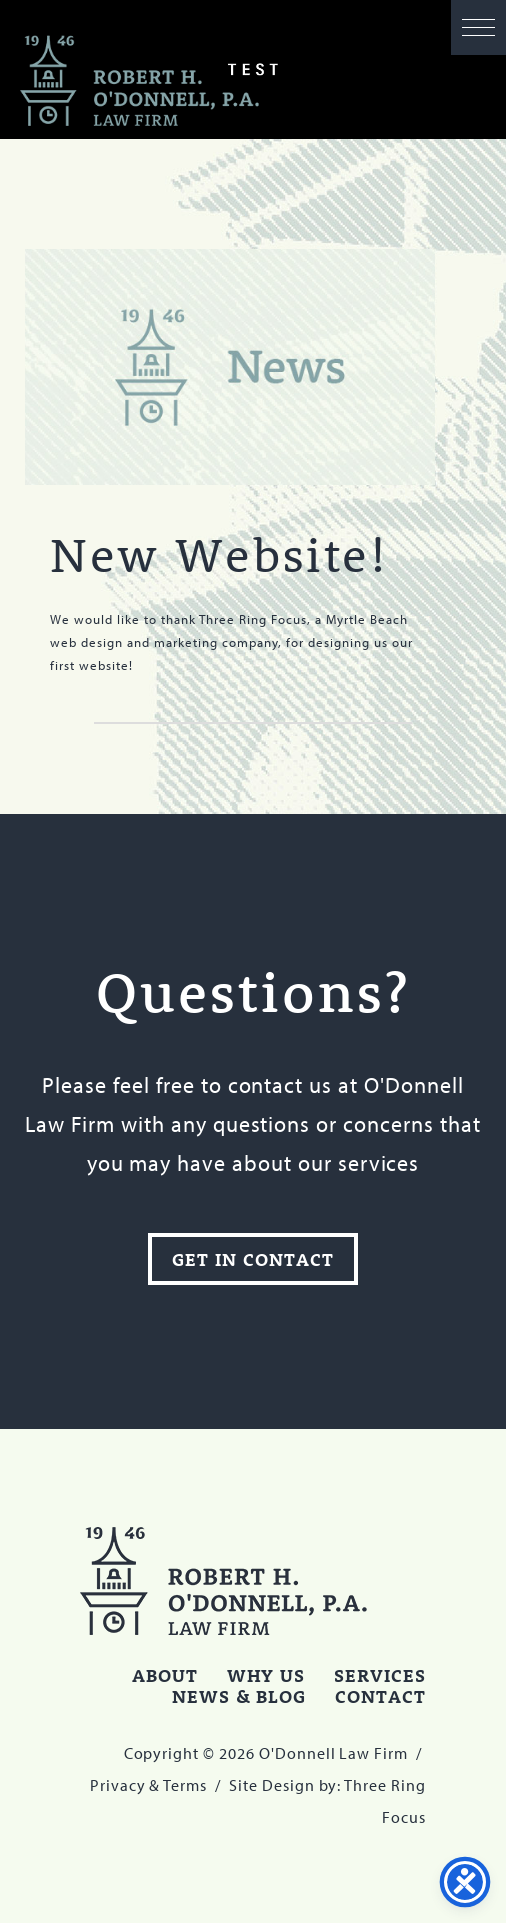 This screenshot has height=1923, width=506. I want to click on Terms, so click(185, 1785).